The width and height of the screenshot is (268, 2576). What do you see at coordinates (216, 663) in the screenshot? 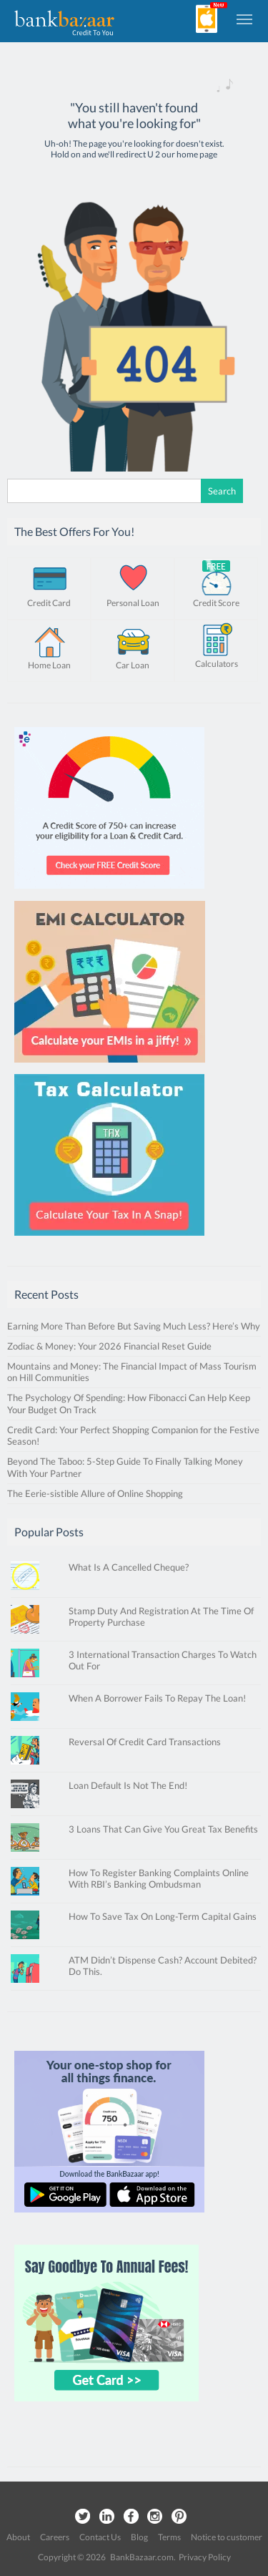
I see `Calculators` at bounding box center [216, 663].